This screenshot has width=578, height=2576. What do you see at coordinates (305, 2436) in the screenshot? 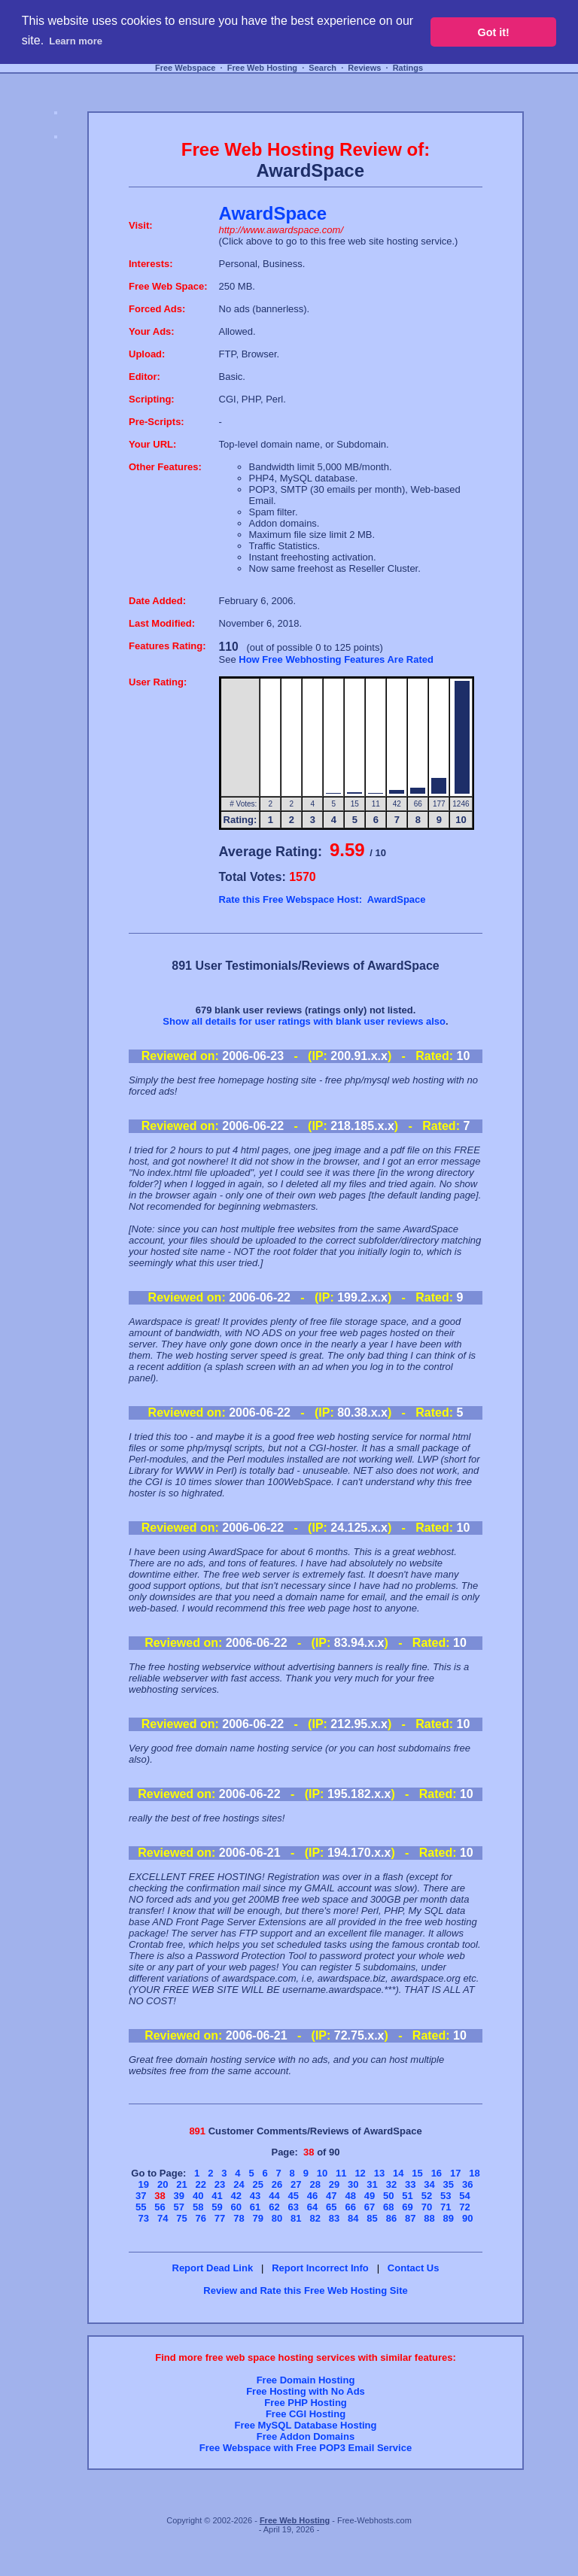
I see `Free Addon Domains` at bounding box center [305, 2436].